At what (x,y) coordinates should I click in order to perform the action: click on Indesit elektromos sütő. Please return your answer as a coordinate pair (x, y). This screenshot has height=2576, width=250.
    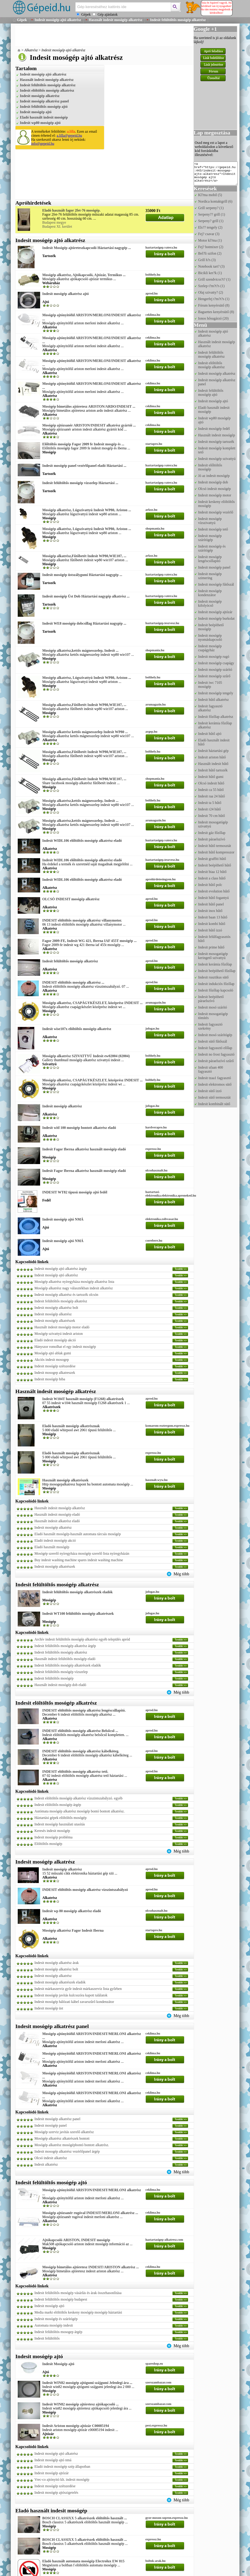
    Looking at the image, I should click on (215, 1084).